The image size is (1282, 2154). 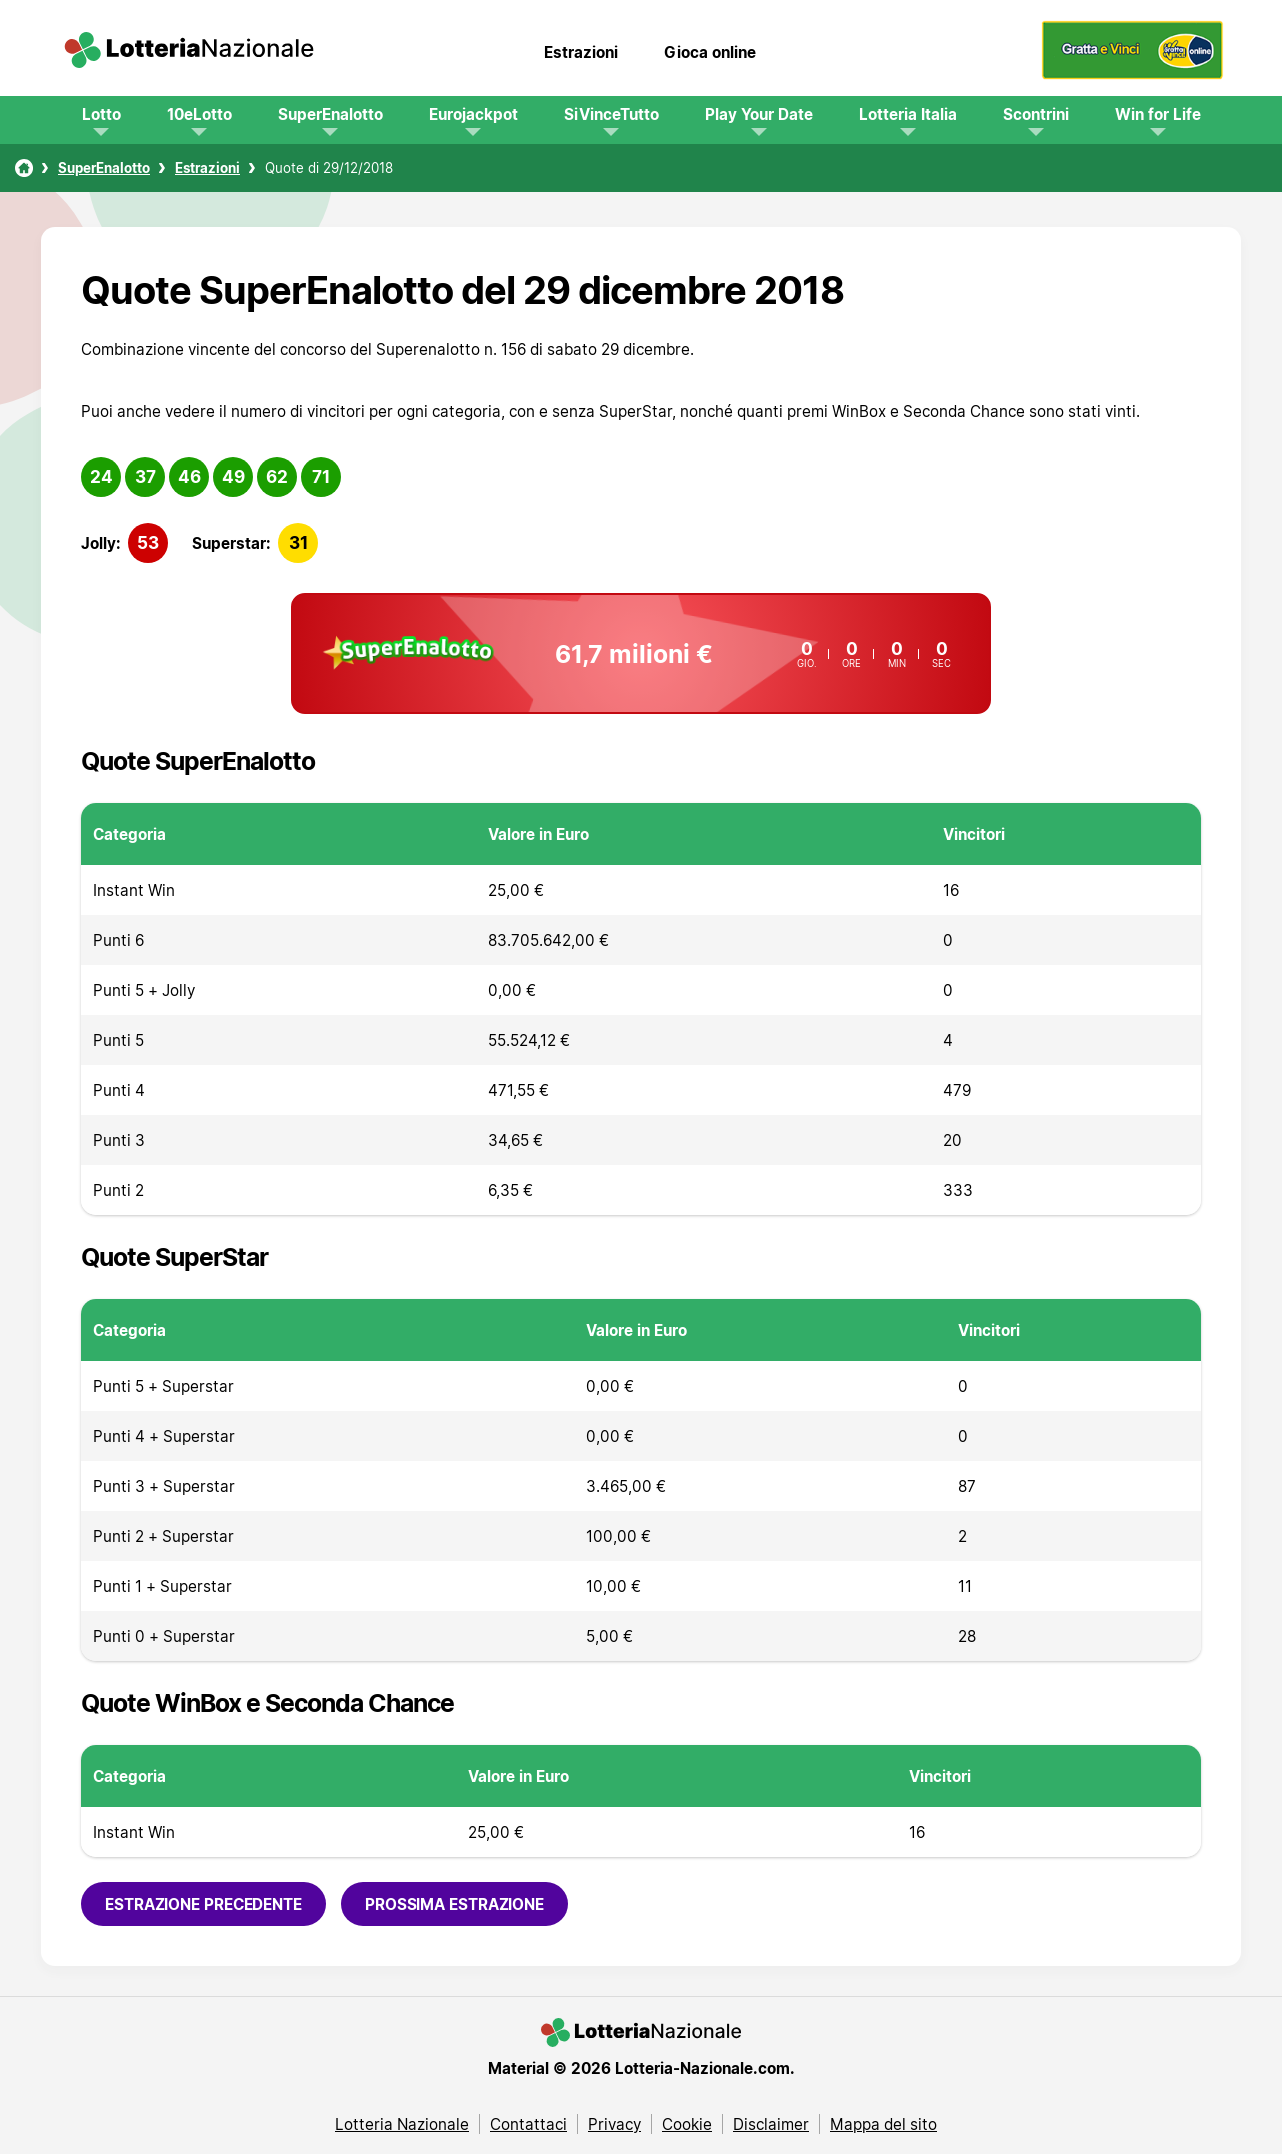 What do you see at coordinates (581, 52) in the screenshot?
I see `Estrazioni` at bounding box center [581, 52].